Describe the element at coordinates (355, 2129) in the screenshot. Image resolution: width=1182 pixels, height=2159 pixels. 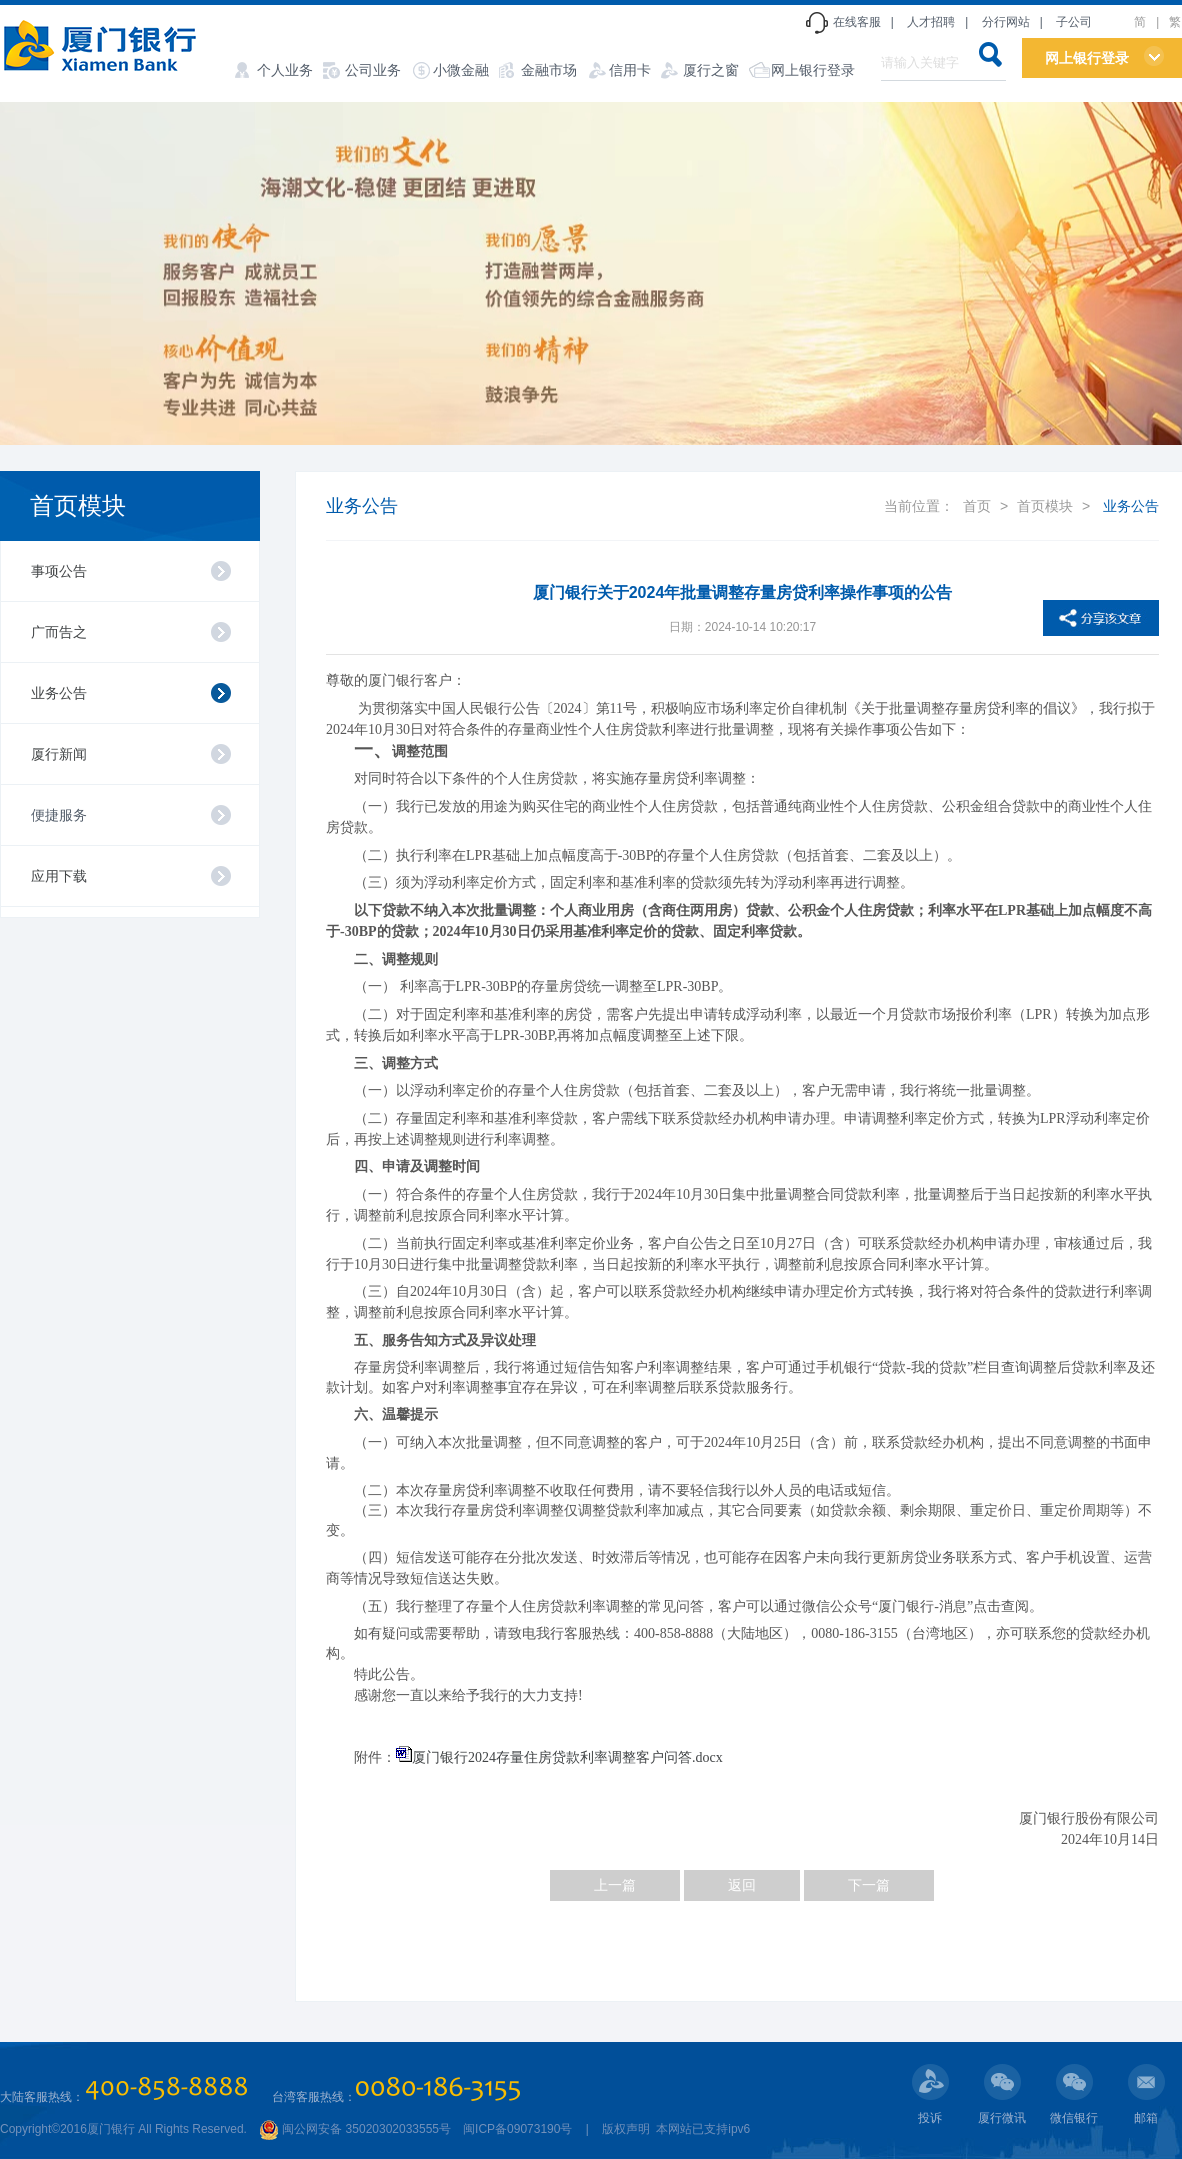
I see `闽公网安备 35020302033555号` at that location.